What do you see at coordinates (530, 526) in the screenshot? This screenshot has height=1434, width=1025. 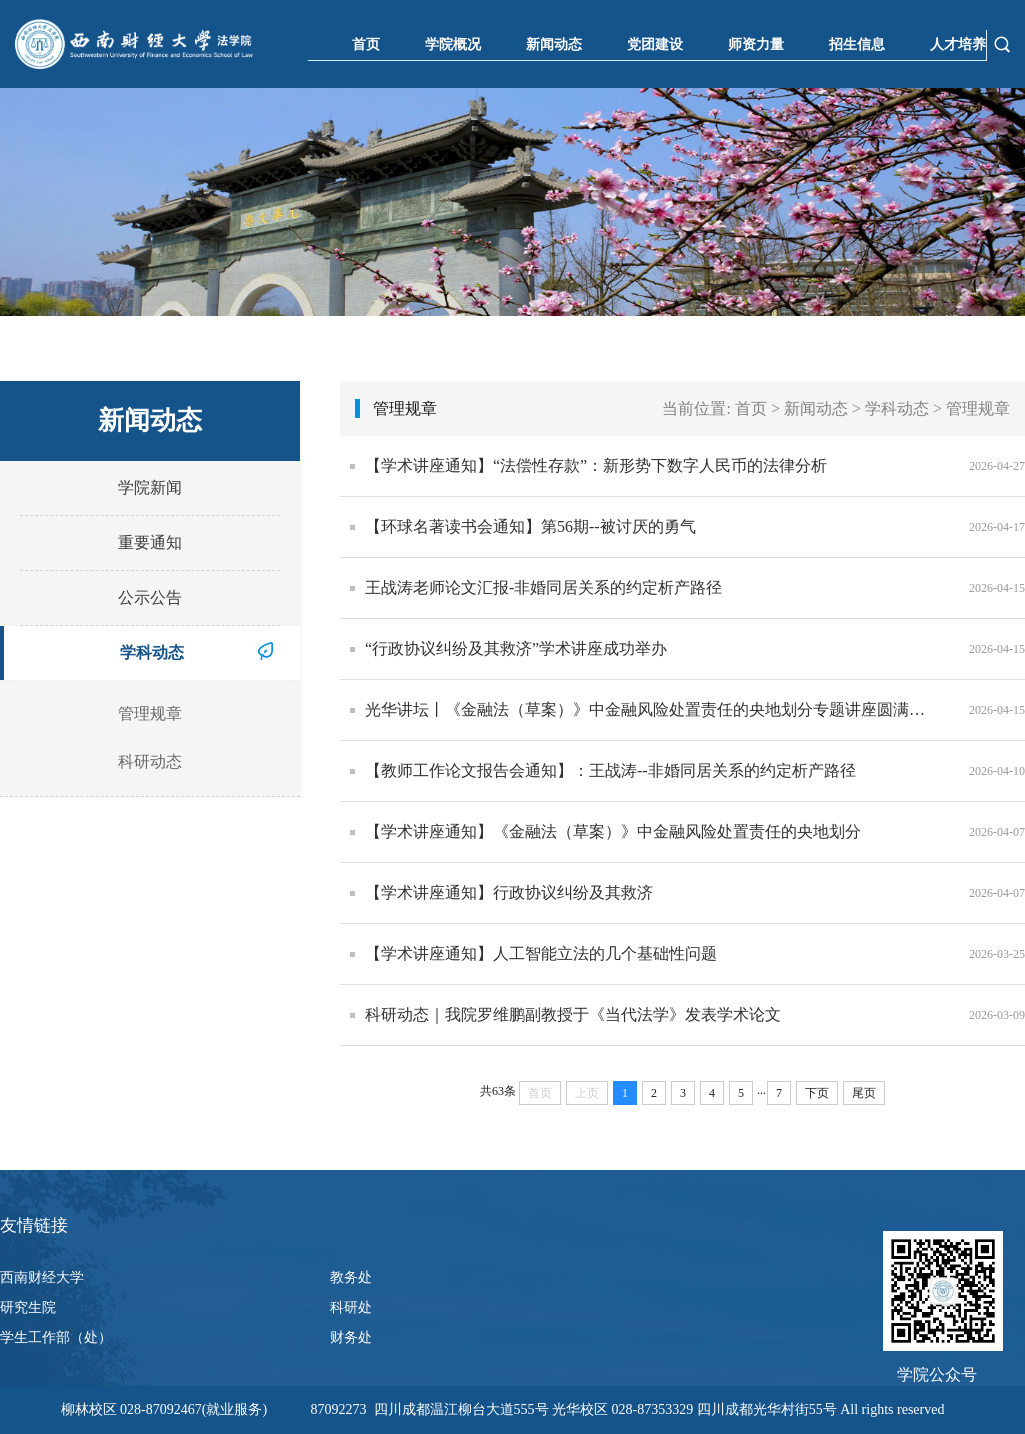 I see `【环球名著读书会通知】第56期--被讨厌的勇气` at bounding box center [530, 526].